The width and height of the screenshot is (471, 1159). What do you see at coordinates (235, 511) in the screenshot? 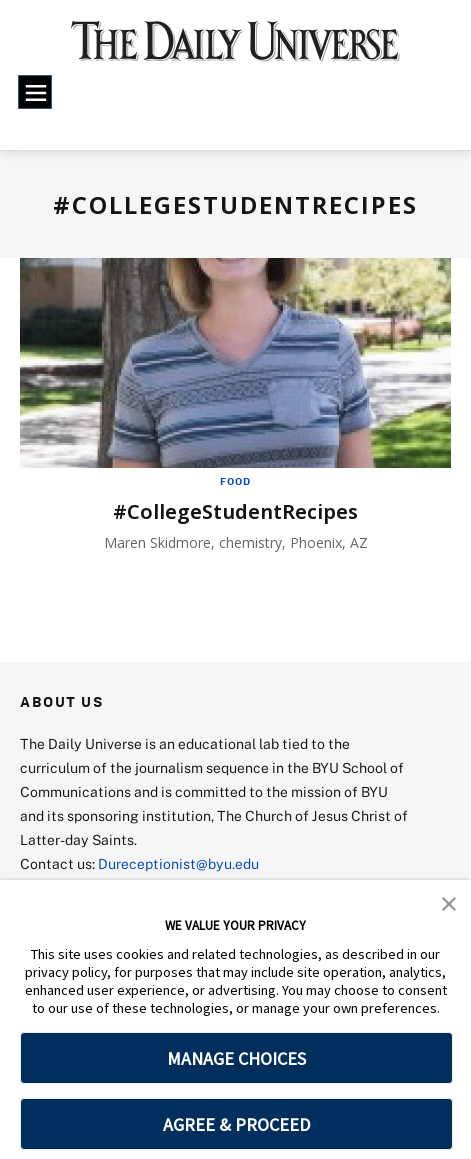
I see `#CollegeStudentRecipes` at bounding box center [235, 511].